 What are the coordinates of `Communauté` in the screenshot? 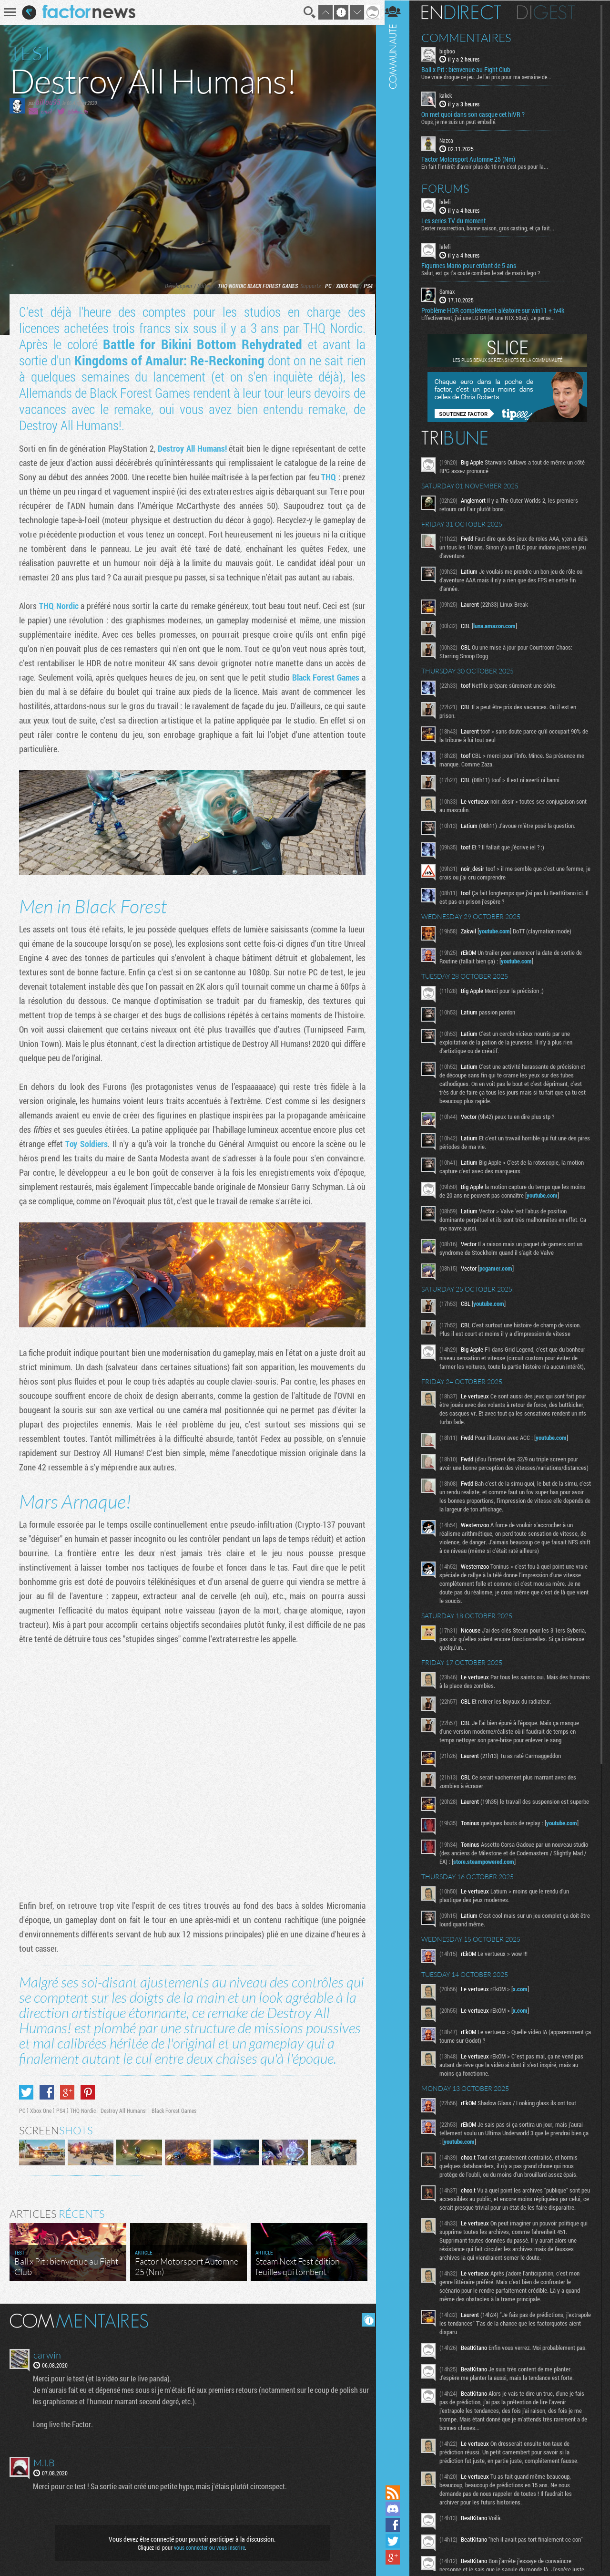 It's located at (398, 1241).